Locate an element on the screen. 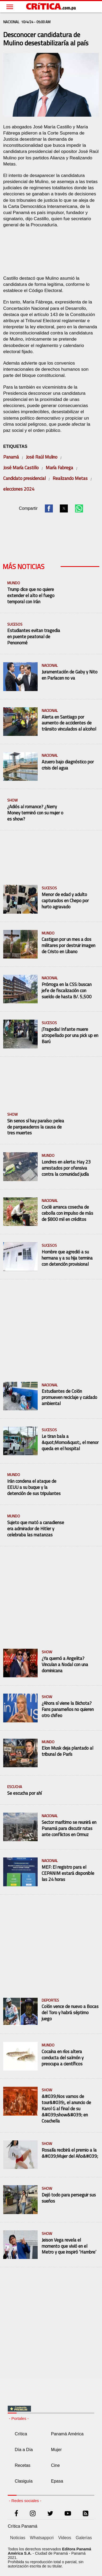 This screenshot has width=102, height=2576. ¡Tragedia! Infante muere atropellado por una pick up en Barú is located at coordinates (70, 1035).